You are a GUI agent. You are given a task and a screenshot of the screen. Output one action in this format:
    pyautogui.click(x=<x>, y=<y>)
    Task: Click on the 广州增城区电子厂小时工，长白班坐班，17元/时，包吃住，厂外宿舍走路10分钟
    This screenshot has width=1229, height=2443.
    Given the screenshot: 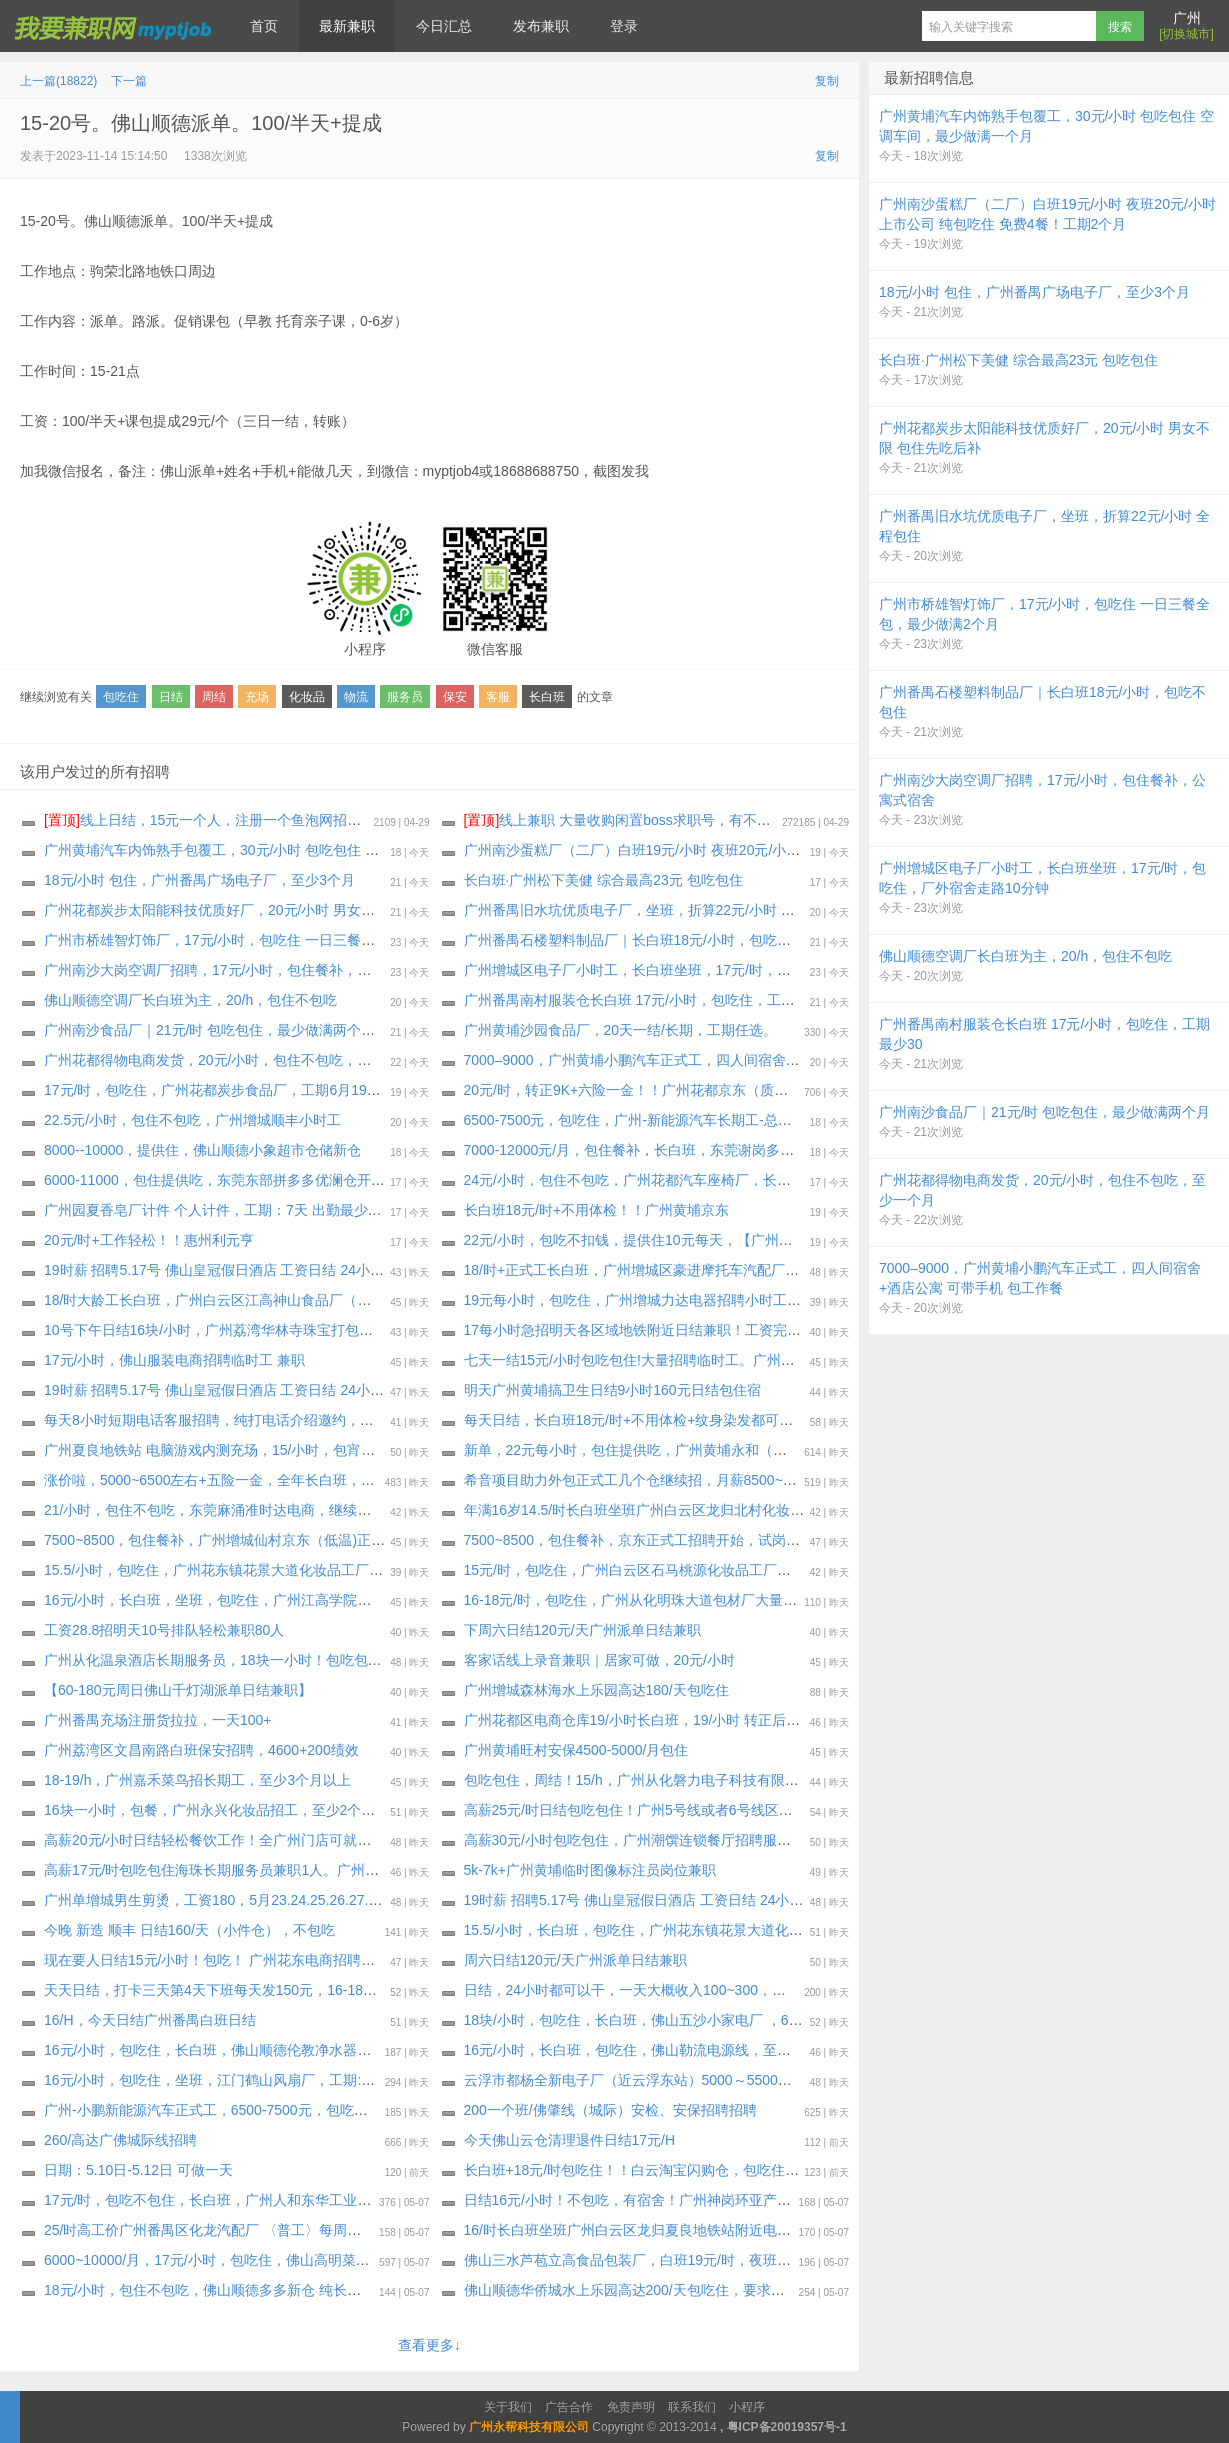 What is the action you would take?
    pyautogui.click(x=712, y=970)
    